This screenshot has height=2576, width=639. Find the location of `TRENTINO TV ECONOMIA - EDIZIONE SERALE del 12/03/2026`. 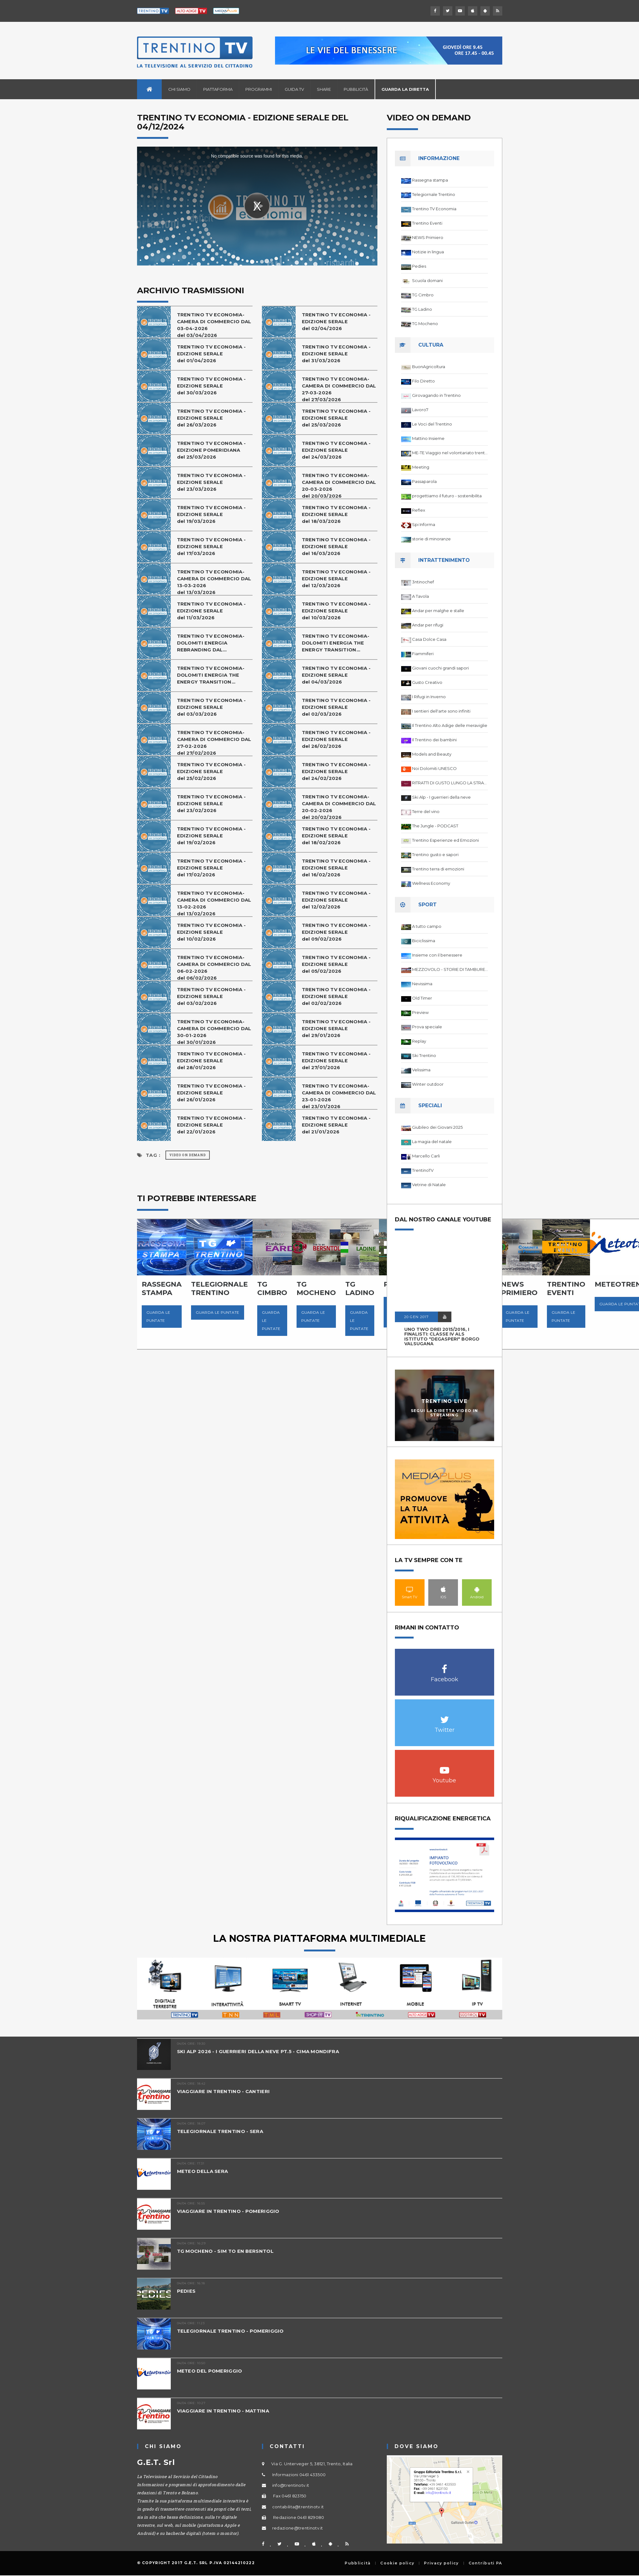

TRENTINO TV ECONOMIA - EDIZIONE SERALE del 12/03/2026 is located at coordinates (336, 578).